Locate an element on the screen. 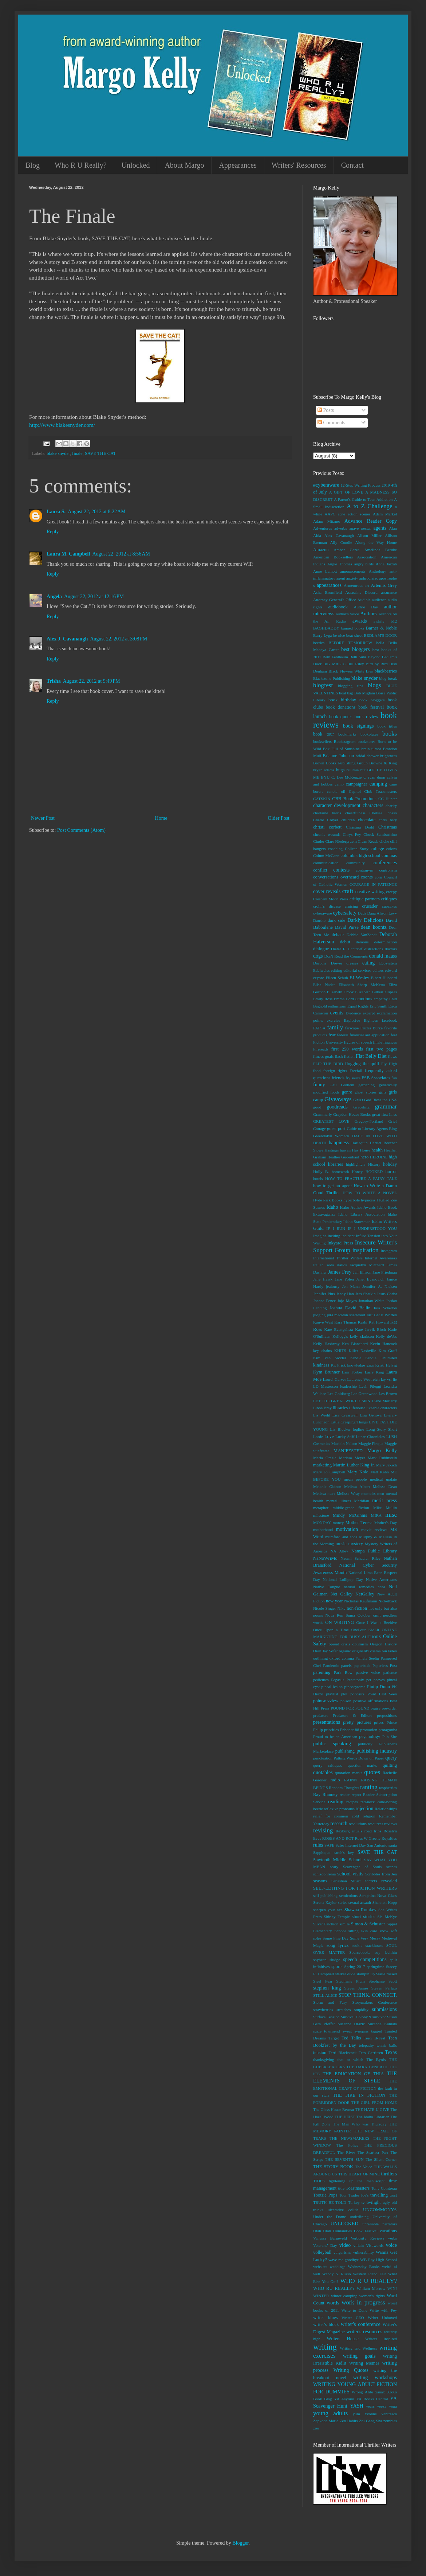 Image resolution: width=426 pixels, height=2576 pixels. road trips is located at coordinates (372, 1831).